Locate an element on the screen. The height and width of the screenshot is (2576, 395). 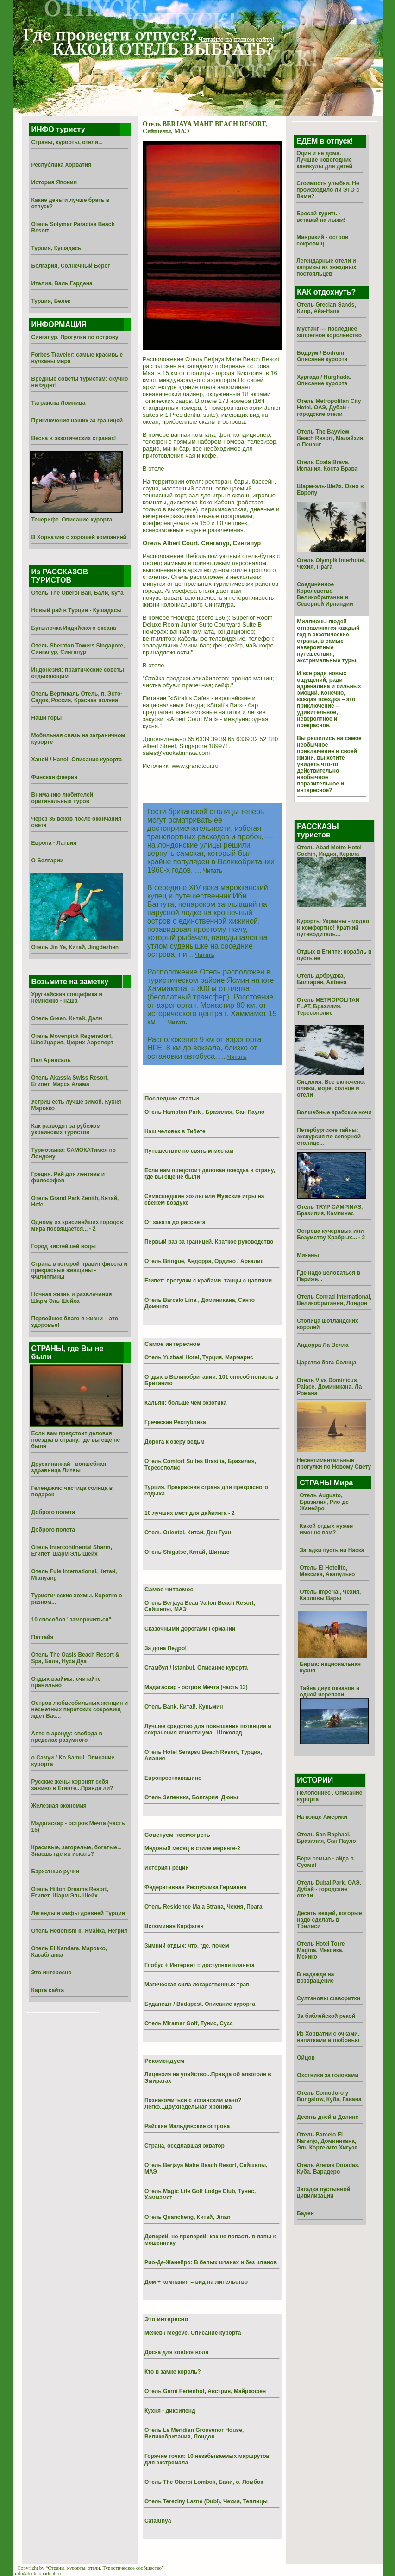
Отель Grecian Sands, Кипр, Айа-Напа is located at coordinates (326, 308).